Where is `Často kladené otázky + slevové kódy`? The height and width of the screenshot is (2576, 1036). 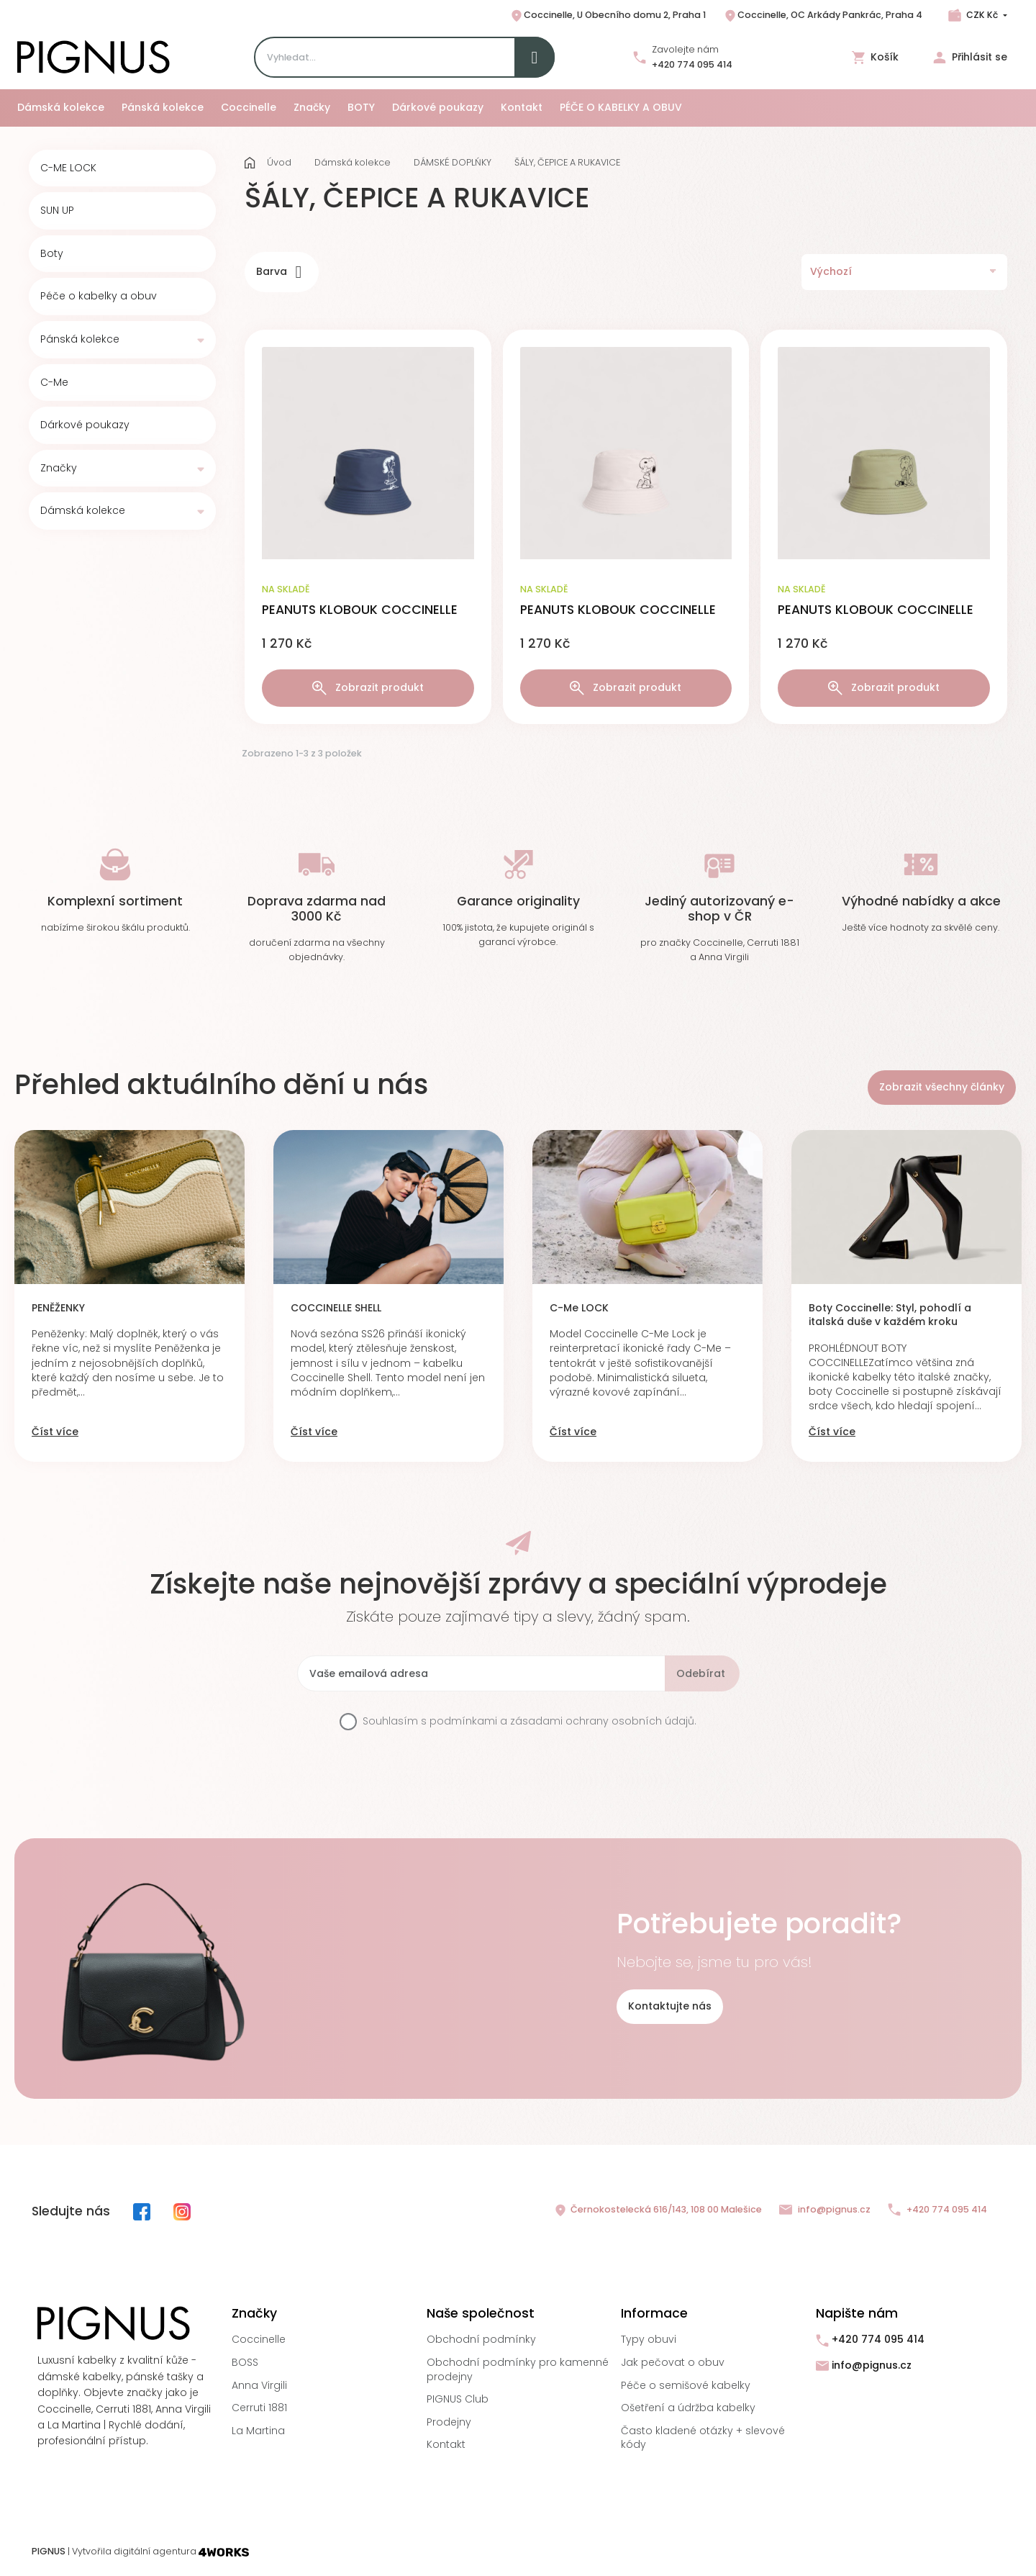
Často kladené otázky + slevové kódy is located at coordinates (703, 2437).